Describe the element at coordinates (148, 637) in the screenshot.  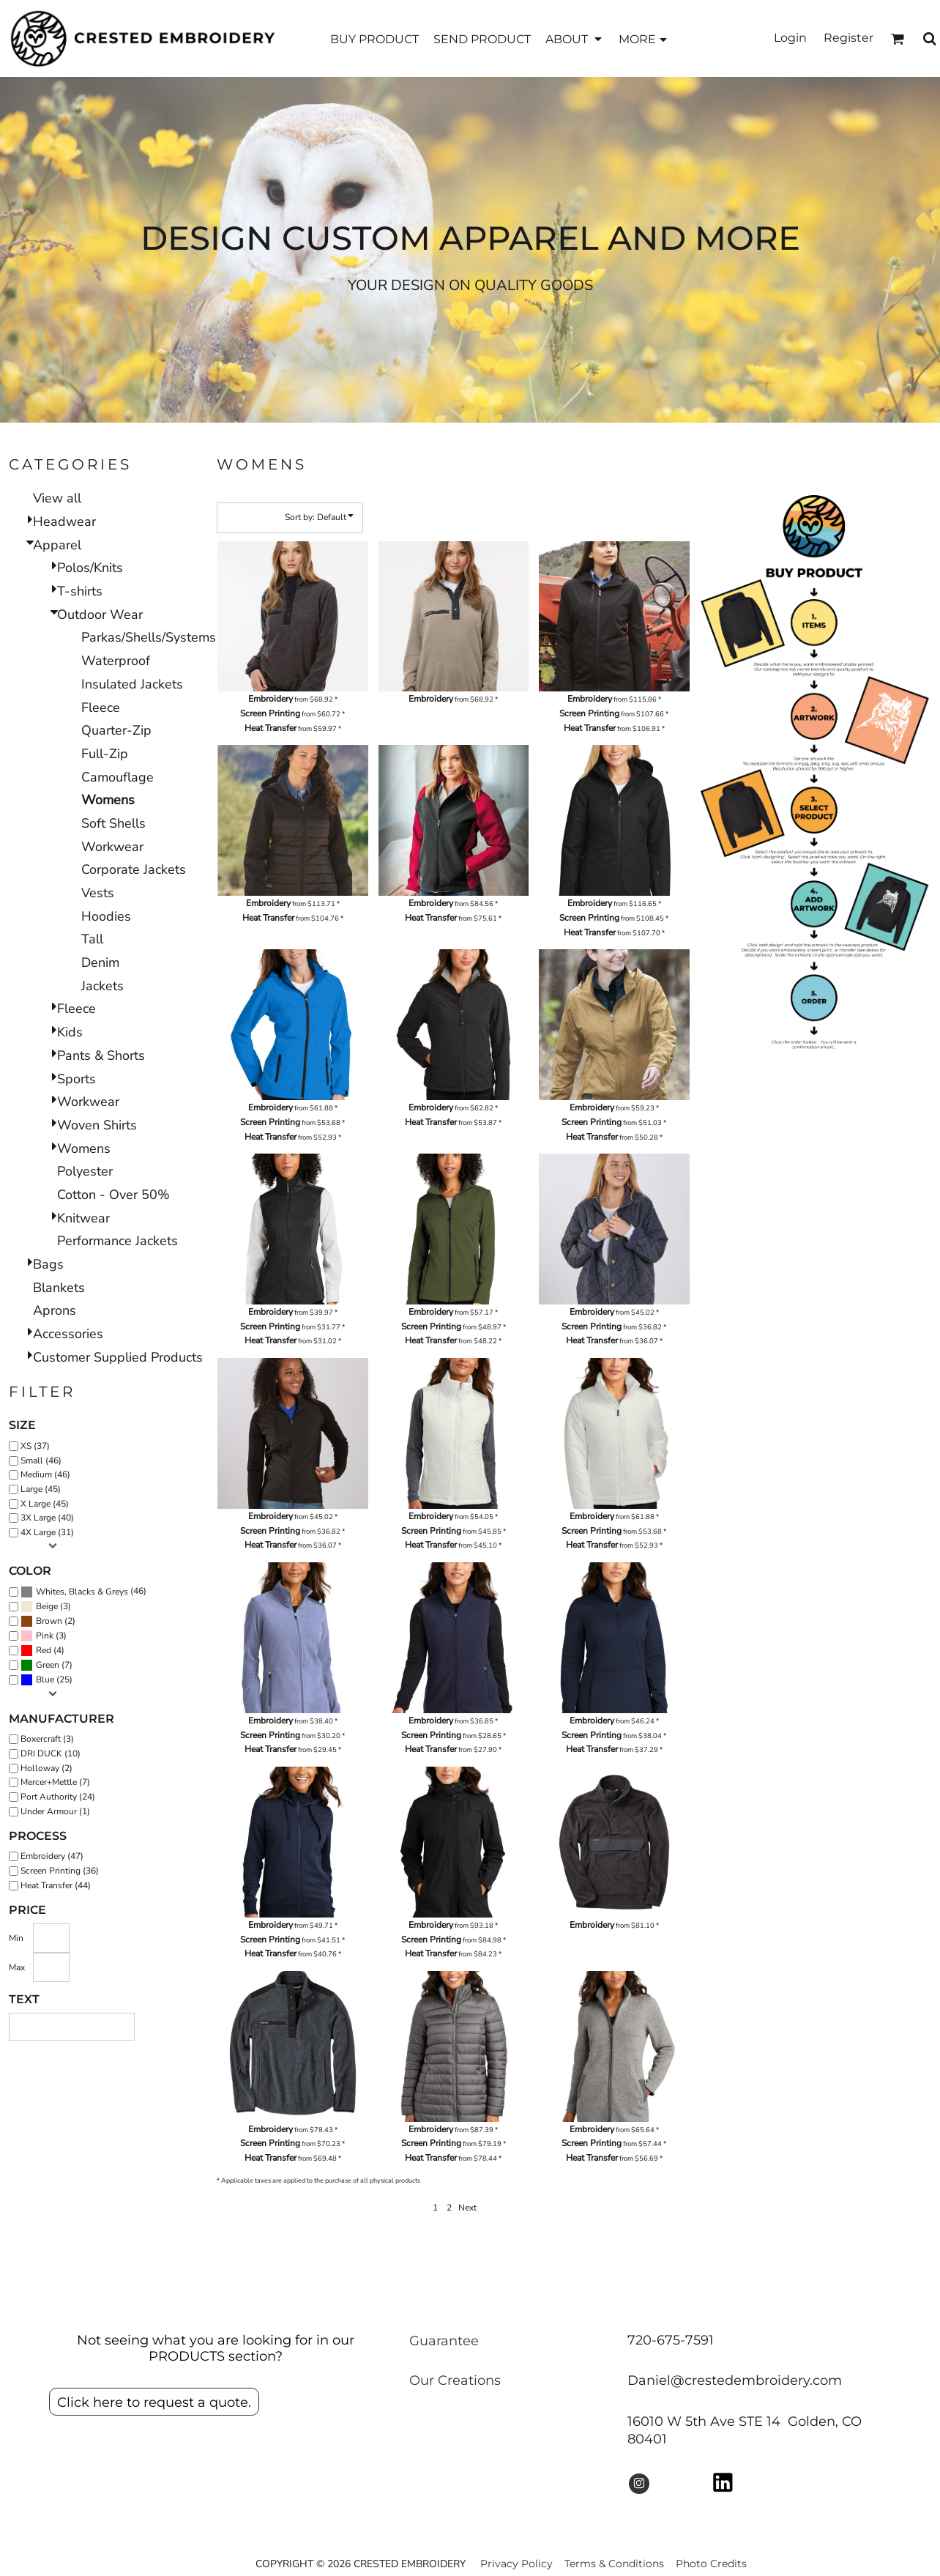
I see `Parkas/Shells/Systems` at that location.